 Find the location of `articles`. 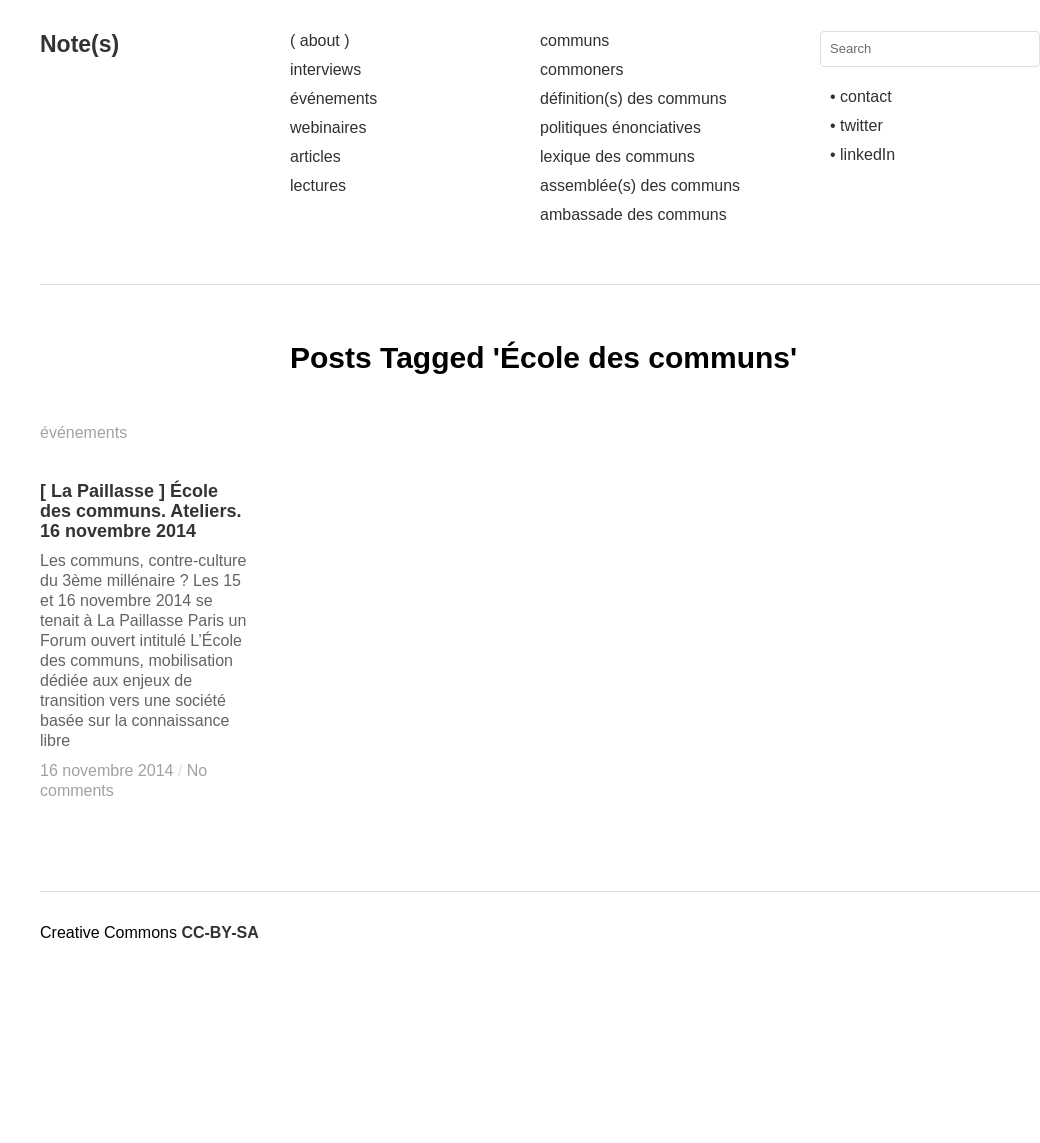

articles is located at coordinates (315, 156).